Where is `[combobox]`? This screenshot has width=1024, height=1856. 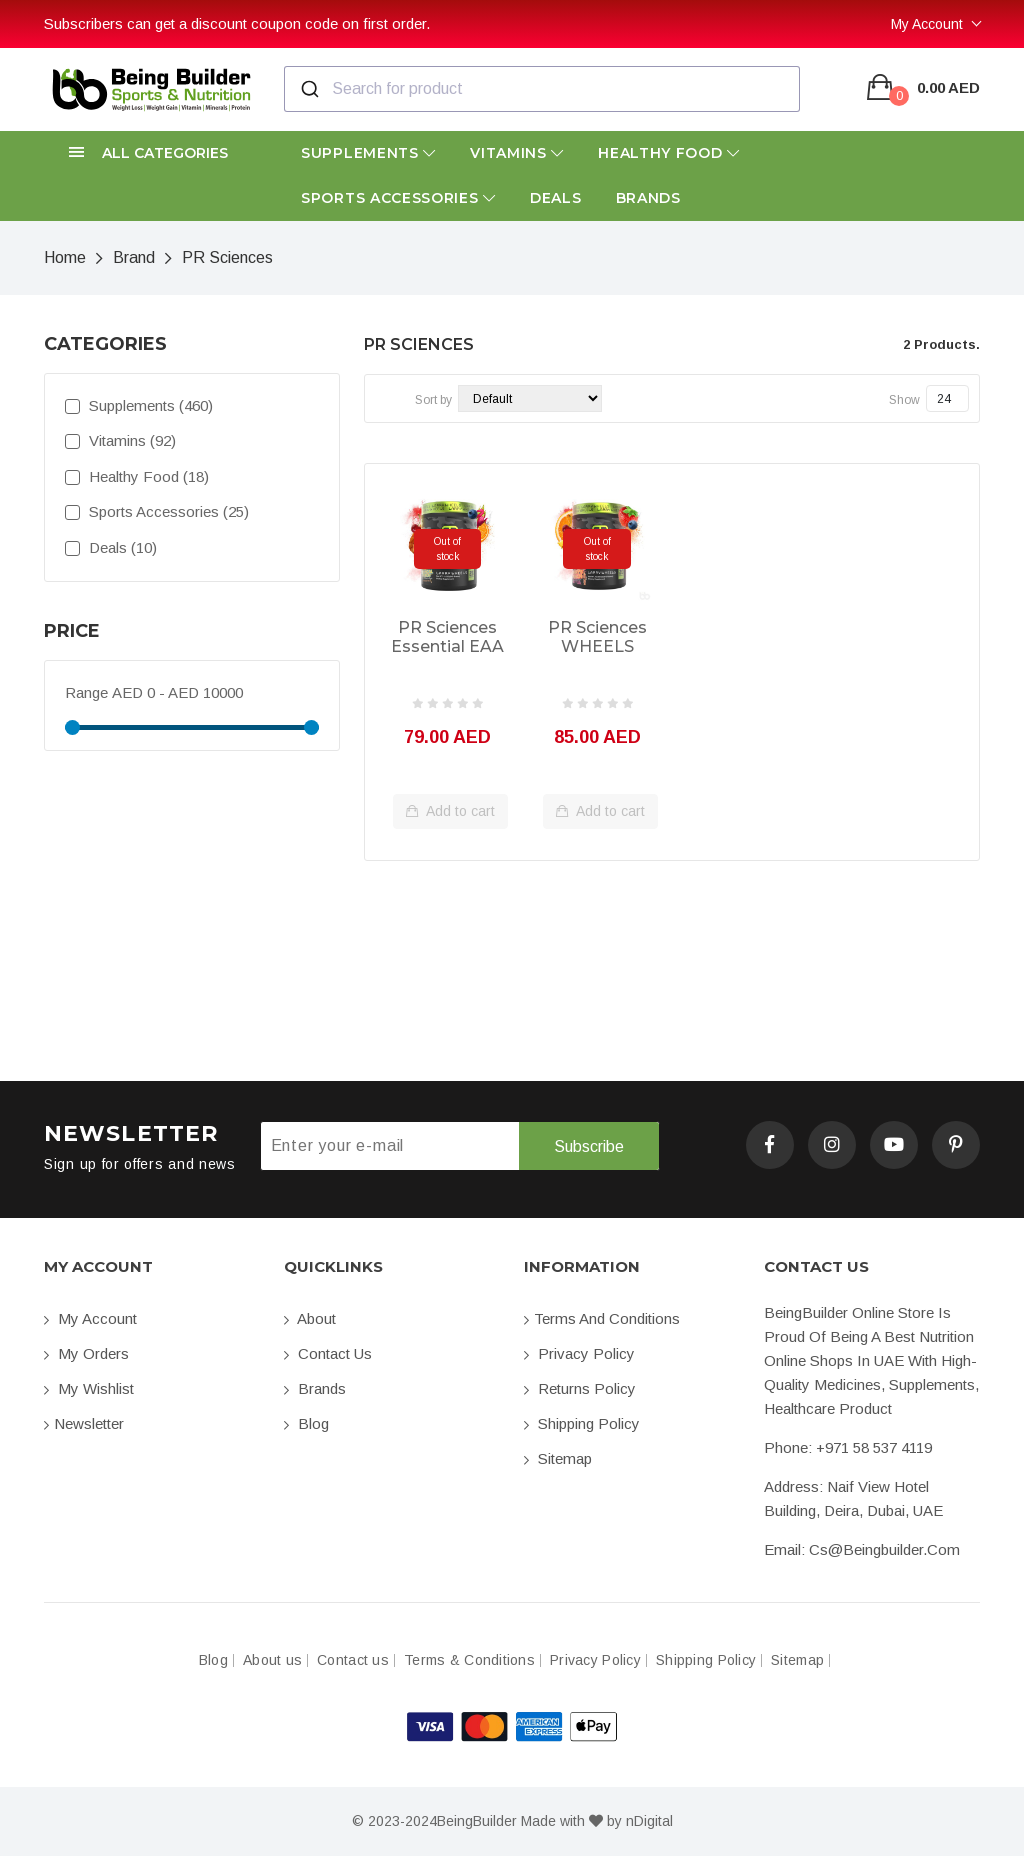
[combobox] is located at coordinates (542, 89).